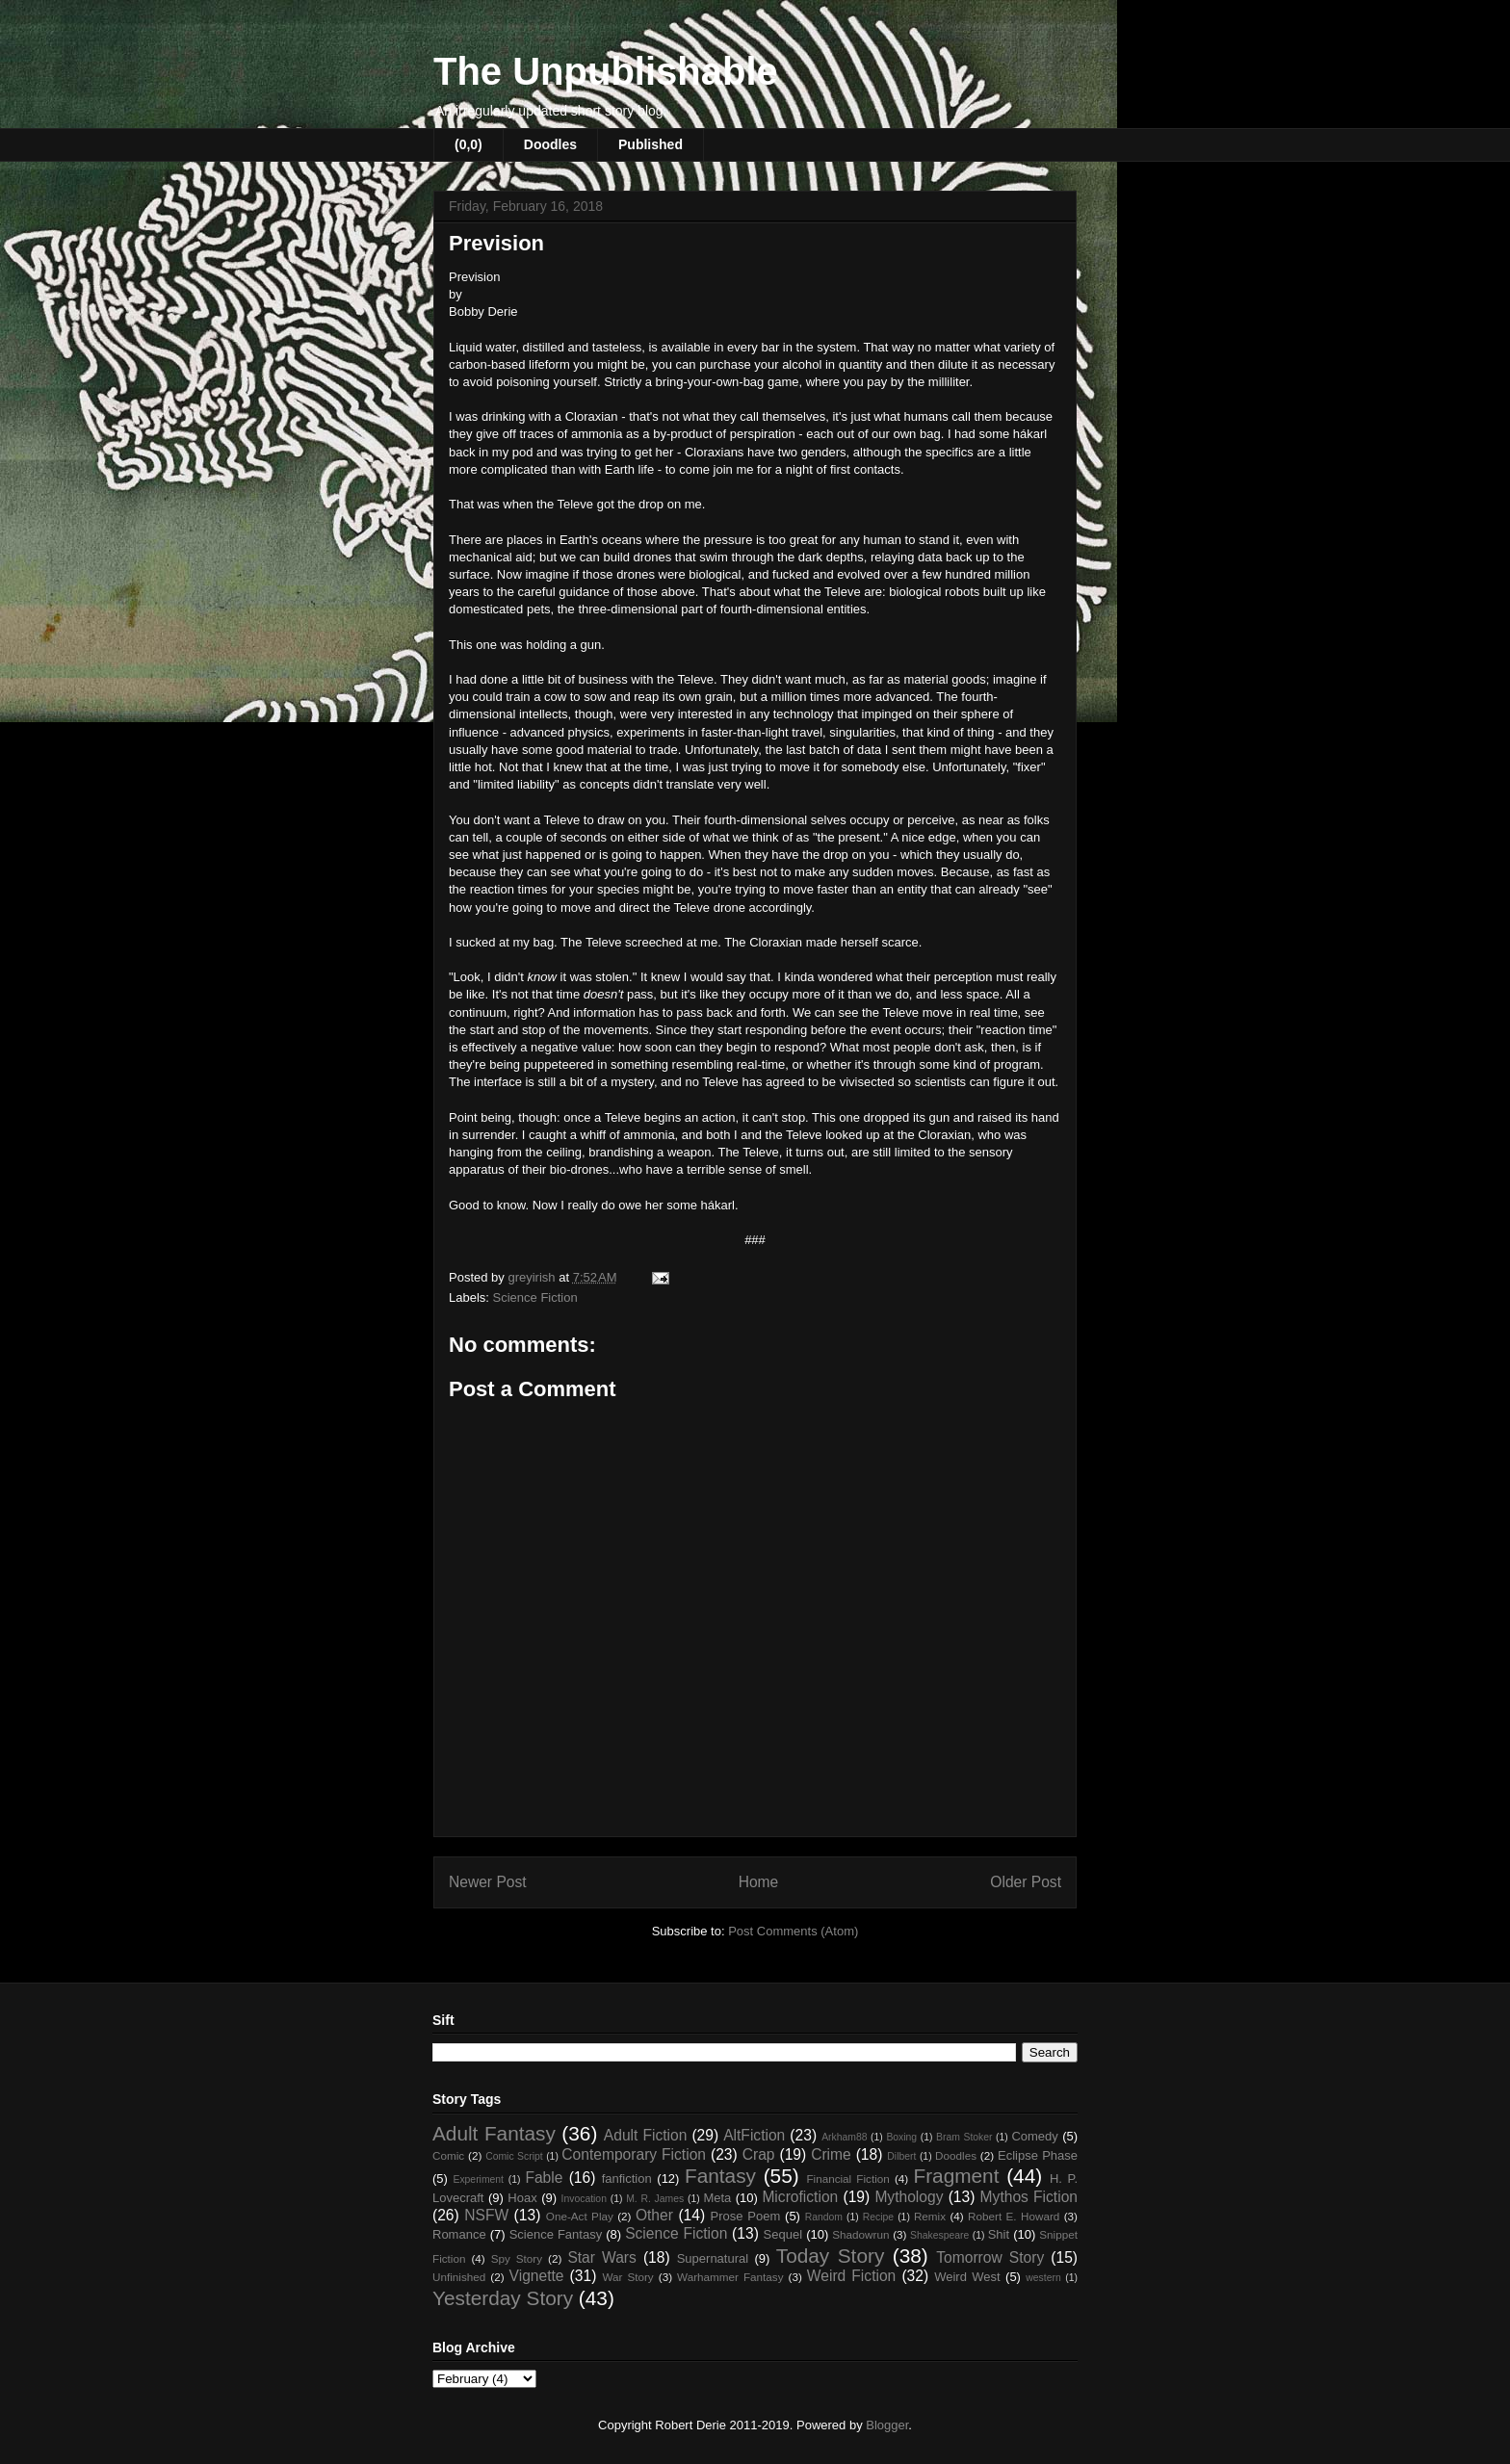 The height and width of the screenshot is (2464, 1510). What do you see at coordinates (646, 2135) in the screenshot?
I see `Adult Fiction` at bounding box center [646, 2135].